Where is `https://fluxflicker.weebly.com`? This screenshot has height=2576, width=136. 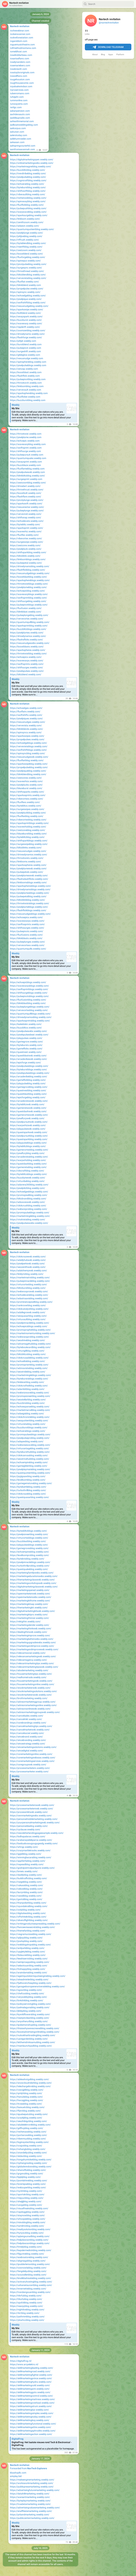 https://fluxflicker.weebly.com is located at coordinates (25, 396).